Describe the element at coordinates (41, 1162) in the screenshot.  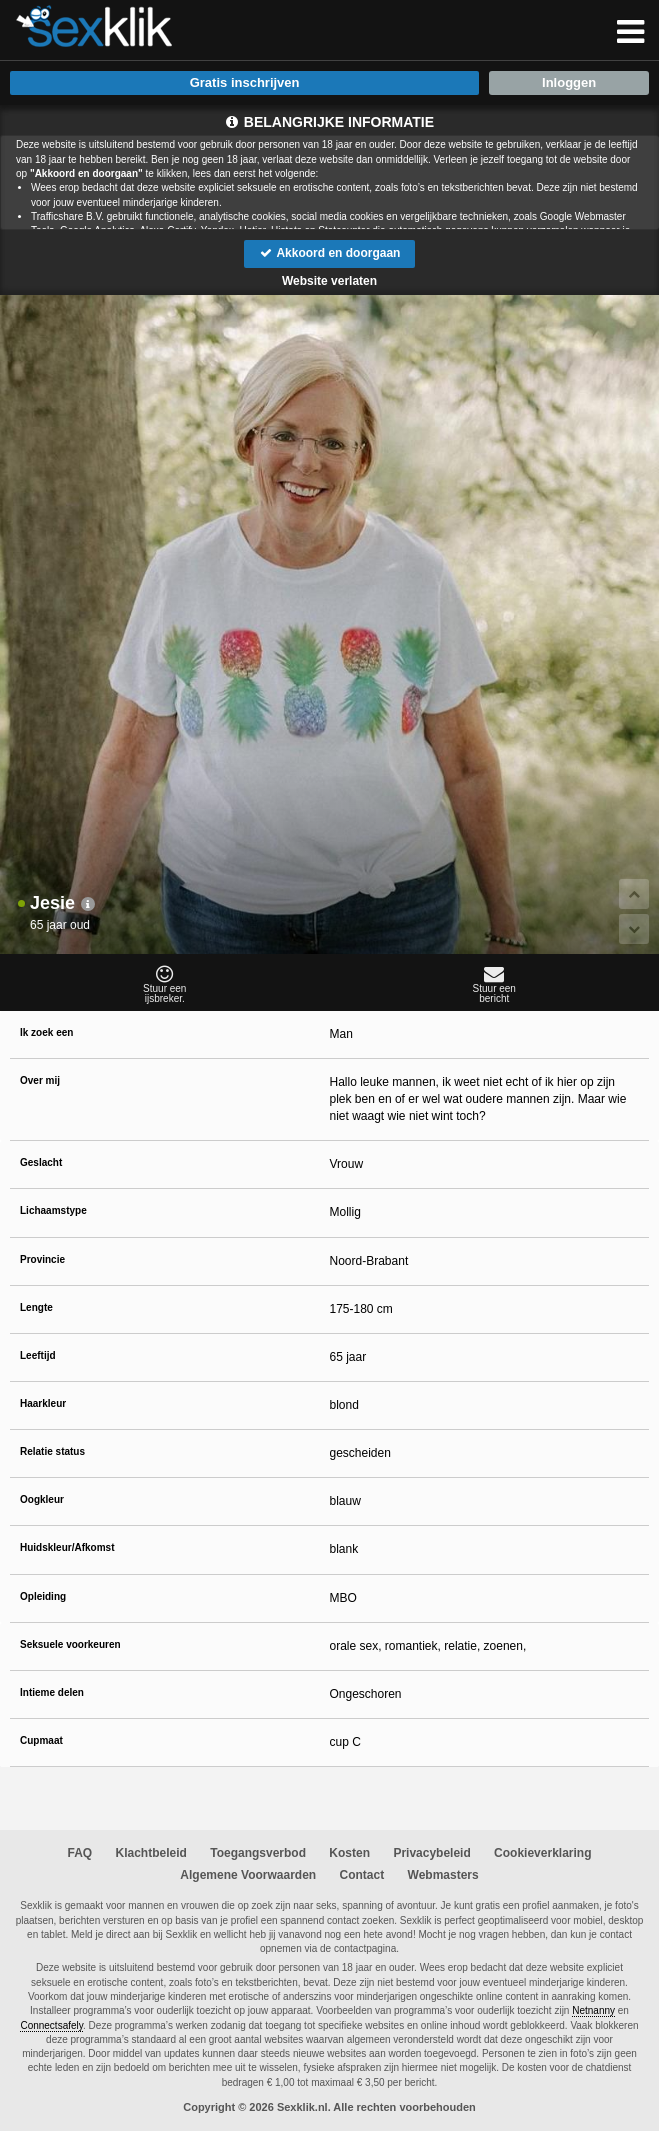
I see `Geslacht` at that location.